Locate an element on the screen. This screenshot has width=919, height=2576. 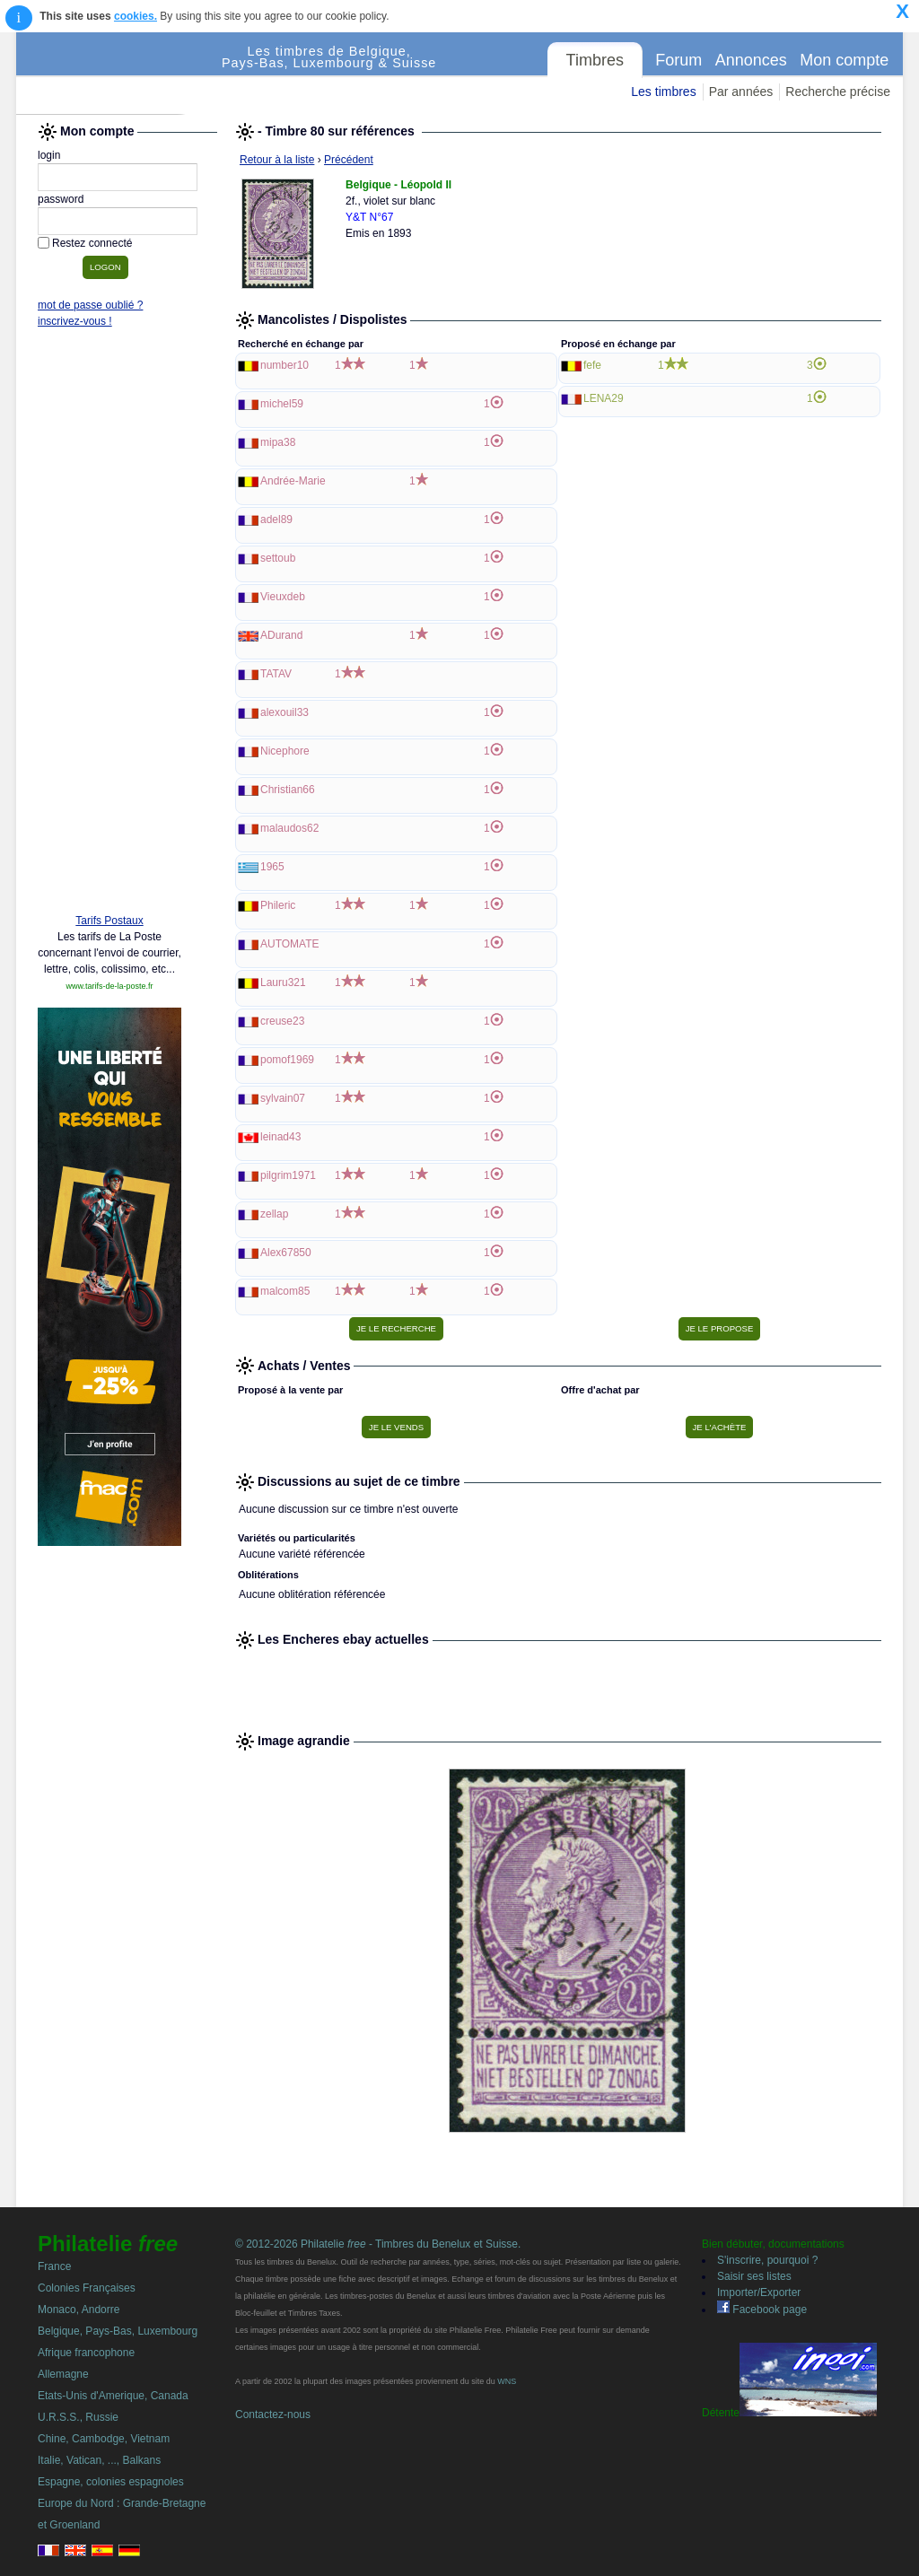
Monaco, Andorre is located at coordinates (78, 2309).